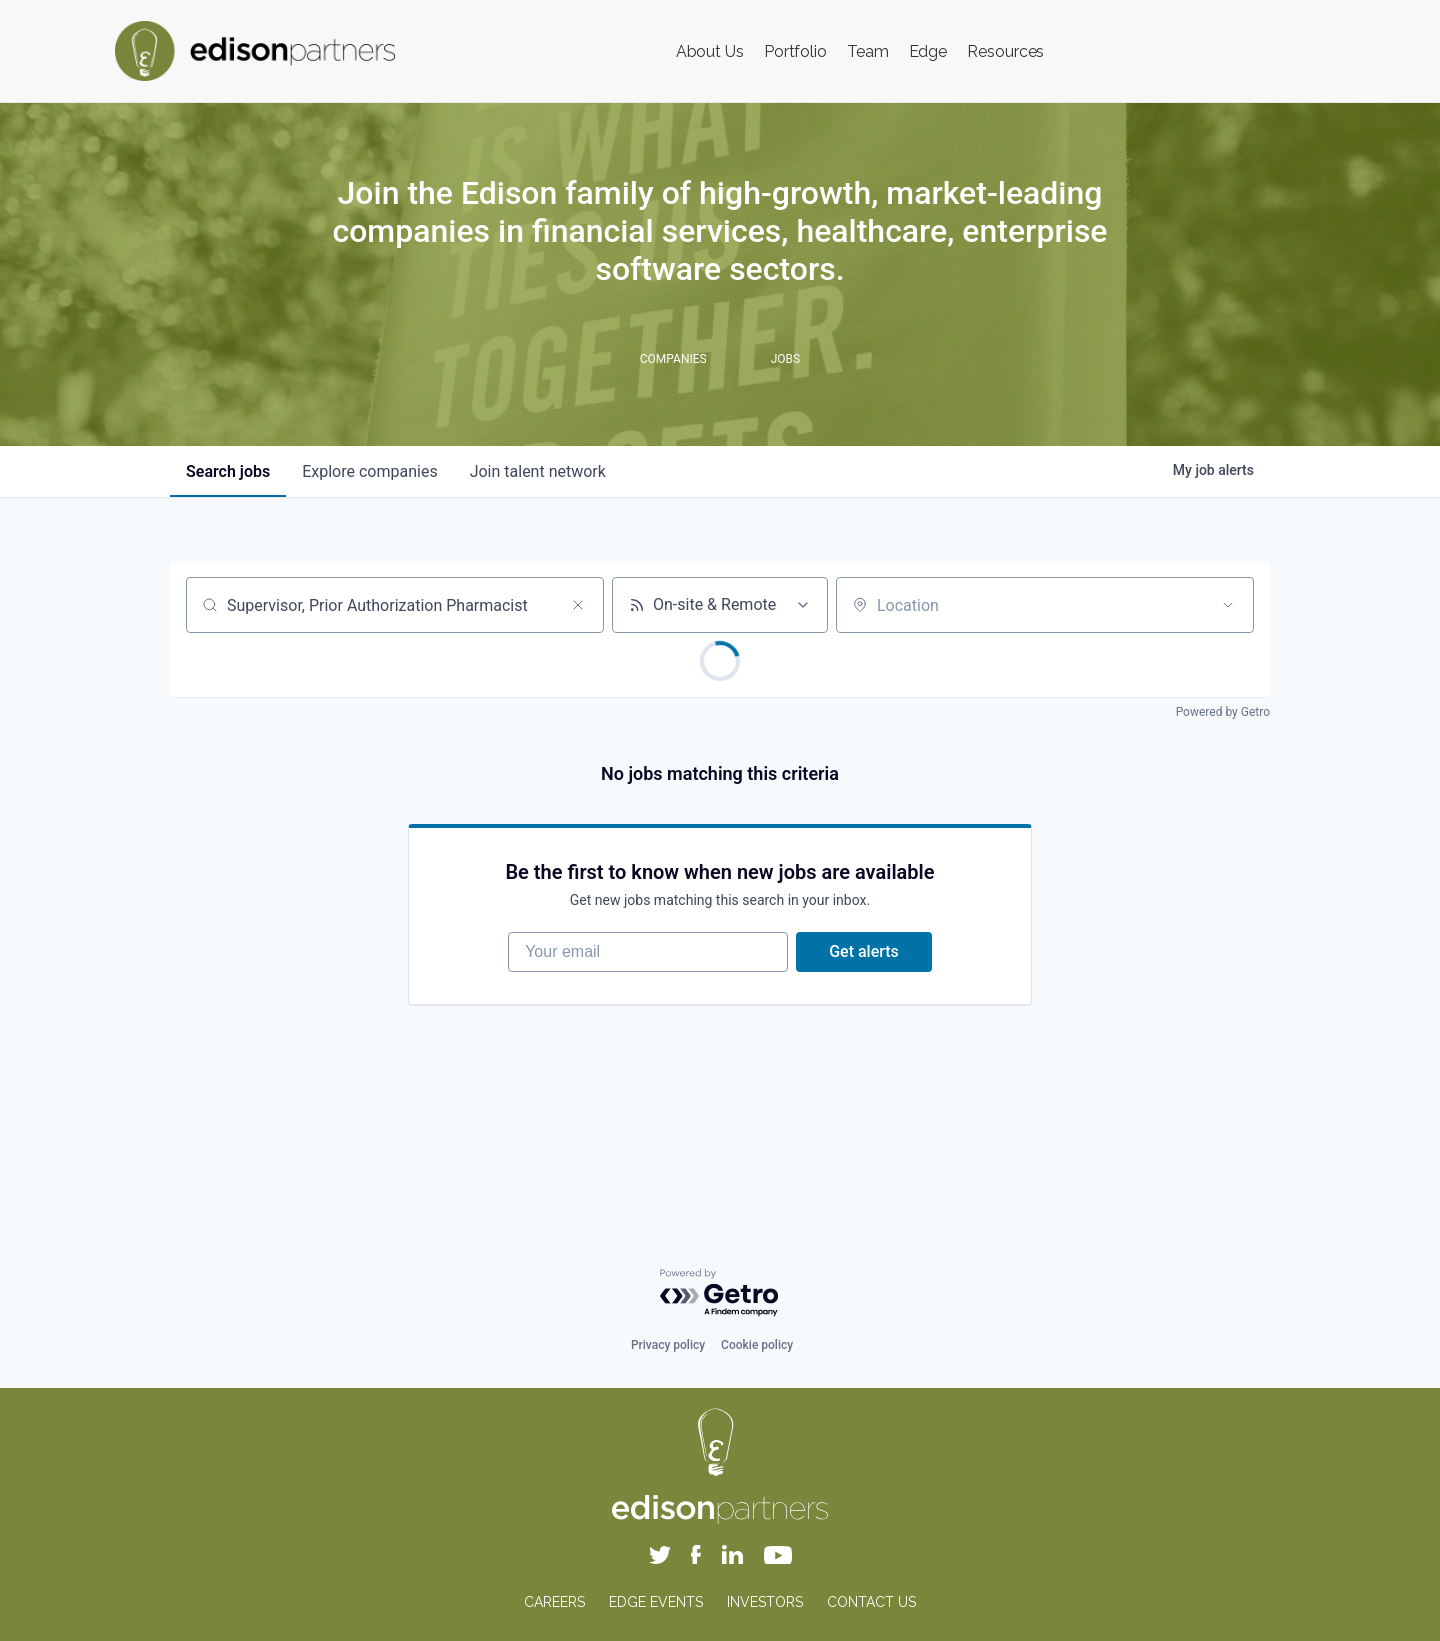  Describe the element at coordinates (1228, 605) in the screenshot. I see `[Open location filter]` at that location.